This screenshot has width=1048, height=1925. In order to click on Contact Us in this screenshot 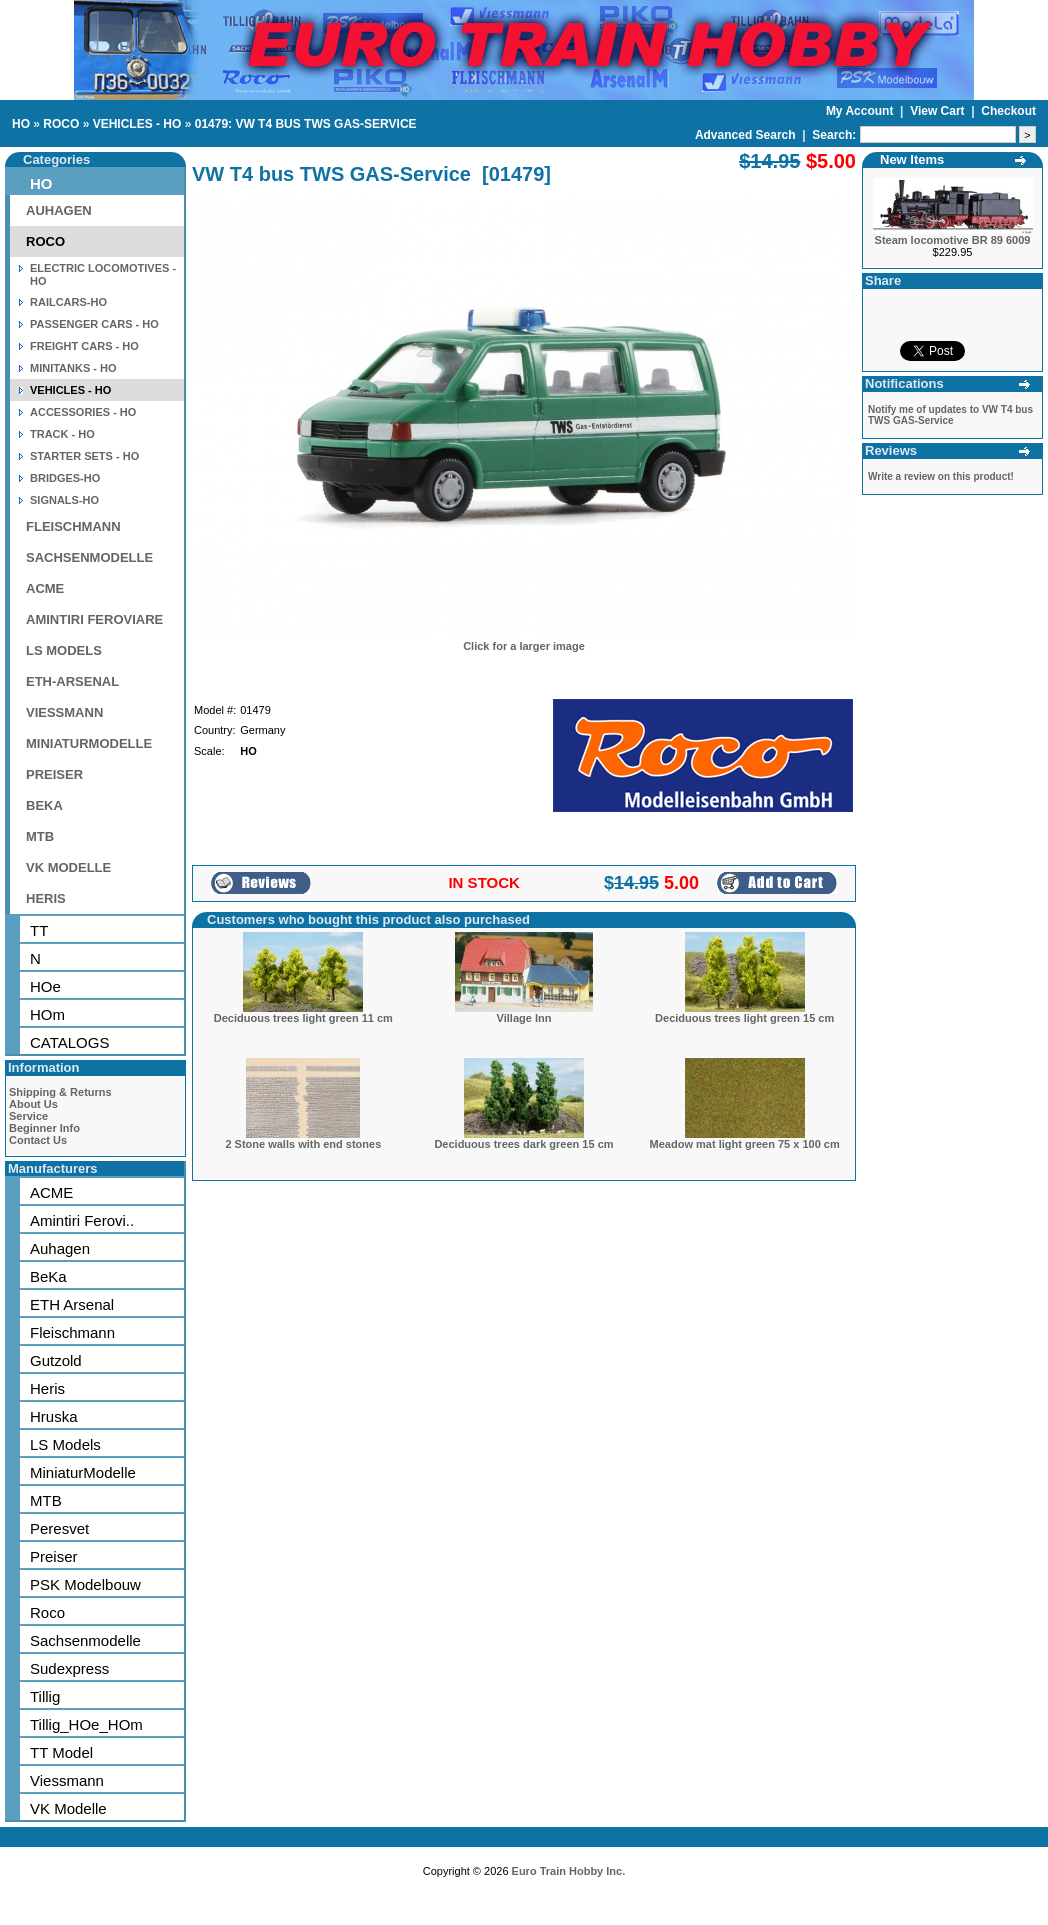, I will do `click(38, 1140)`.